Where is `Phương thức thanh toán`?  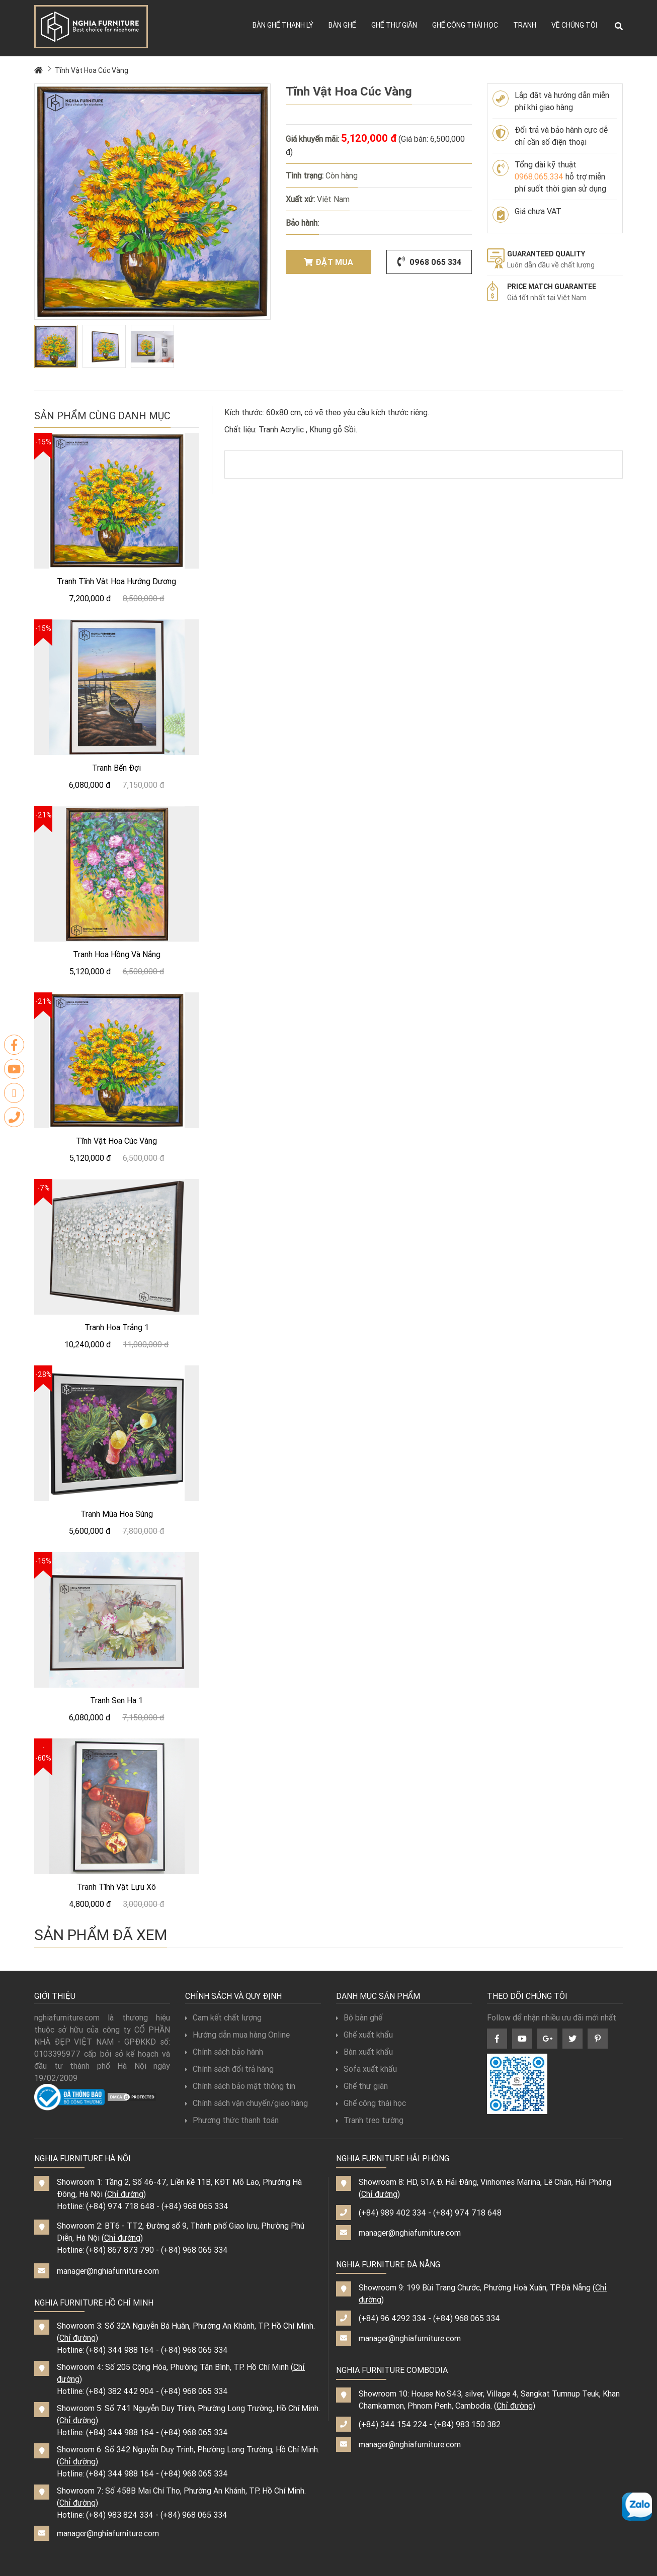
Phương thức thanh toán is located at coordinates (232, 2120).